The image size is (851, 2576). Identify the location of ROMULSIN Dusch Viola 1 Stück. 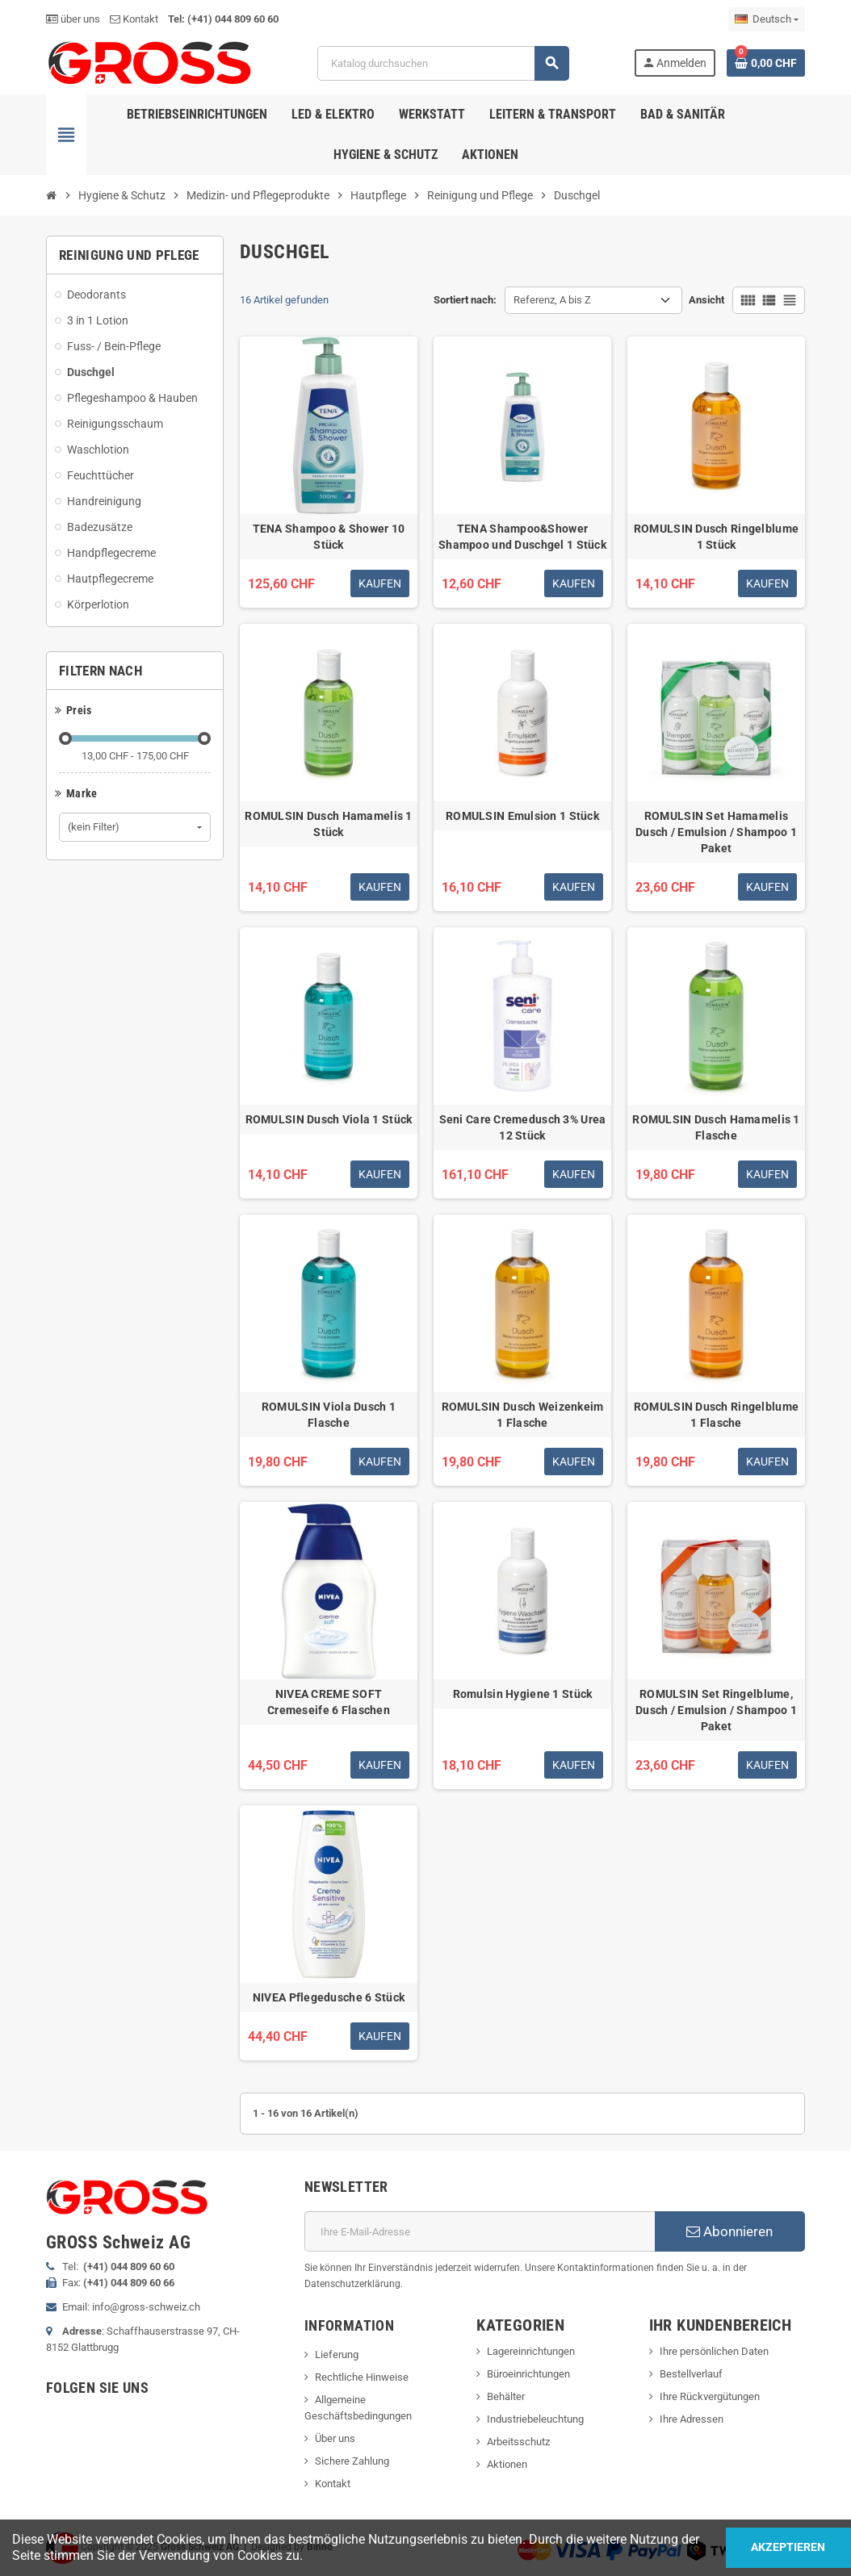
(329, 1119).